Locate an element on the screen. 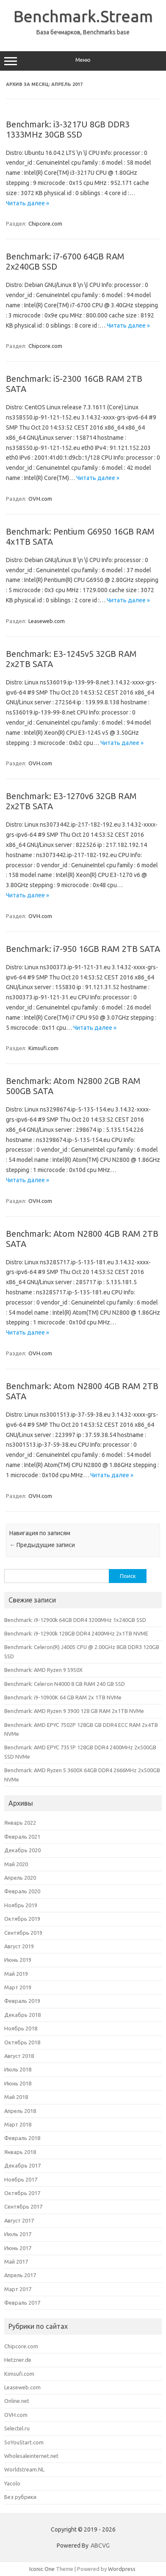 This screenshot has height=2576, width=166. Декабрь 2017 is located at coordinates (22, 2165).